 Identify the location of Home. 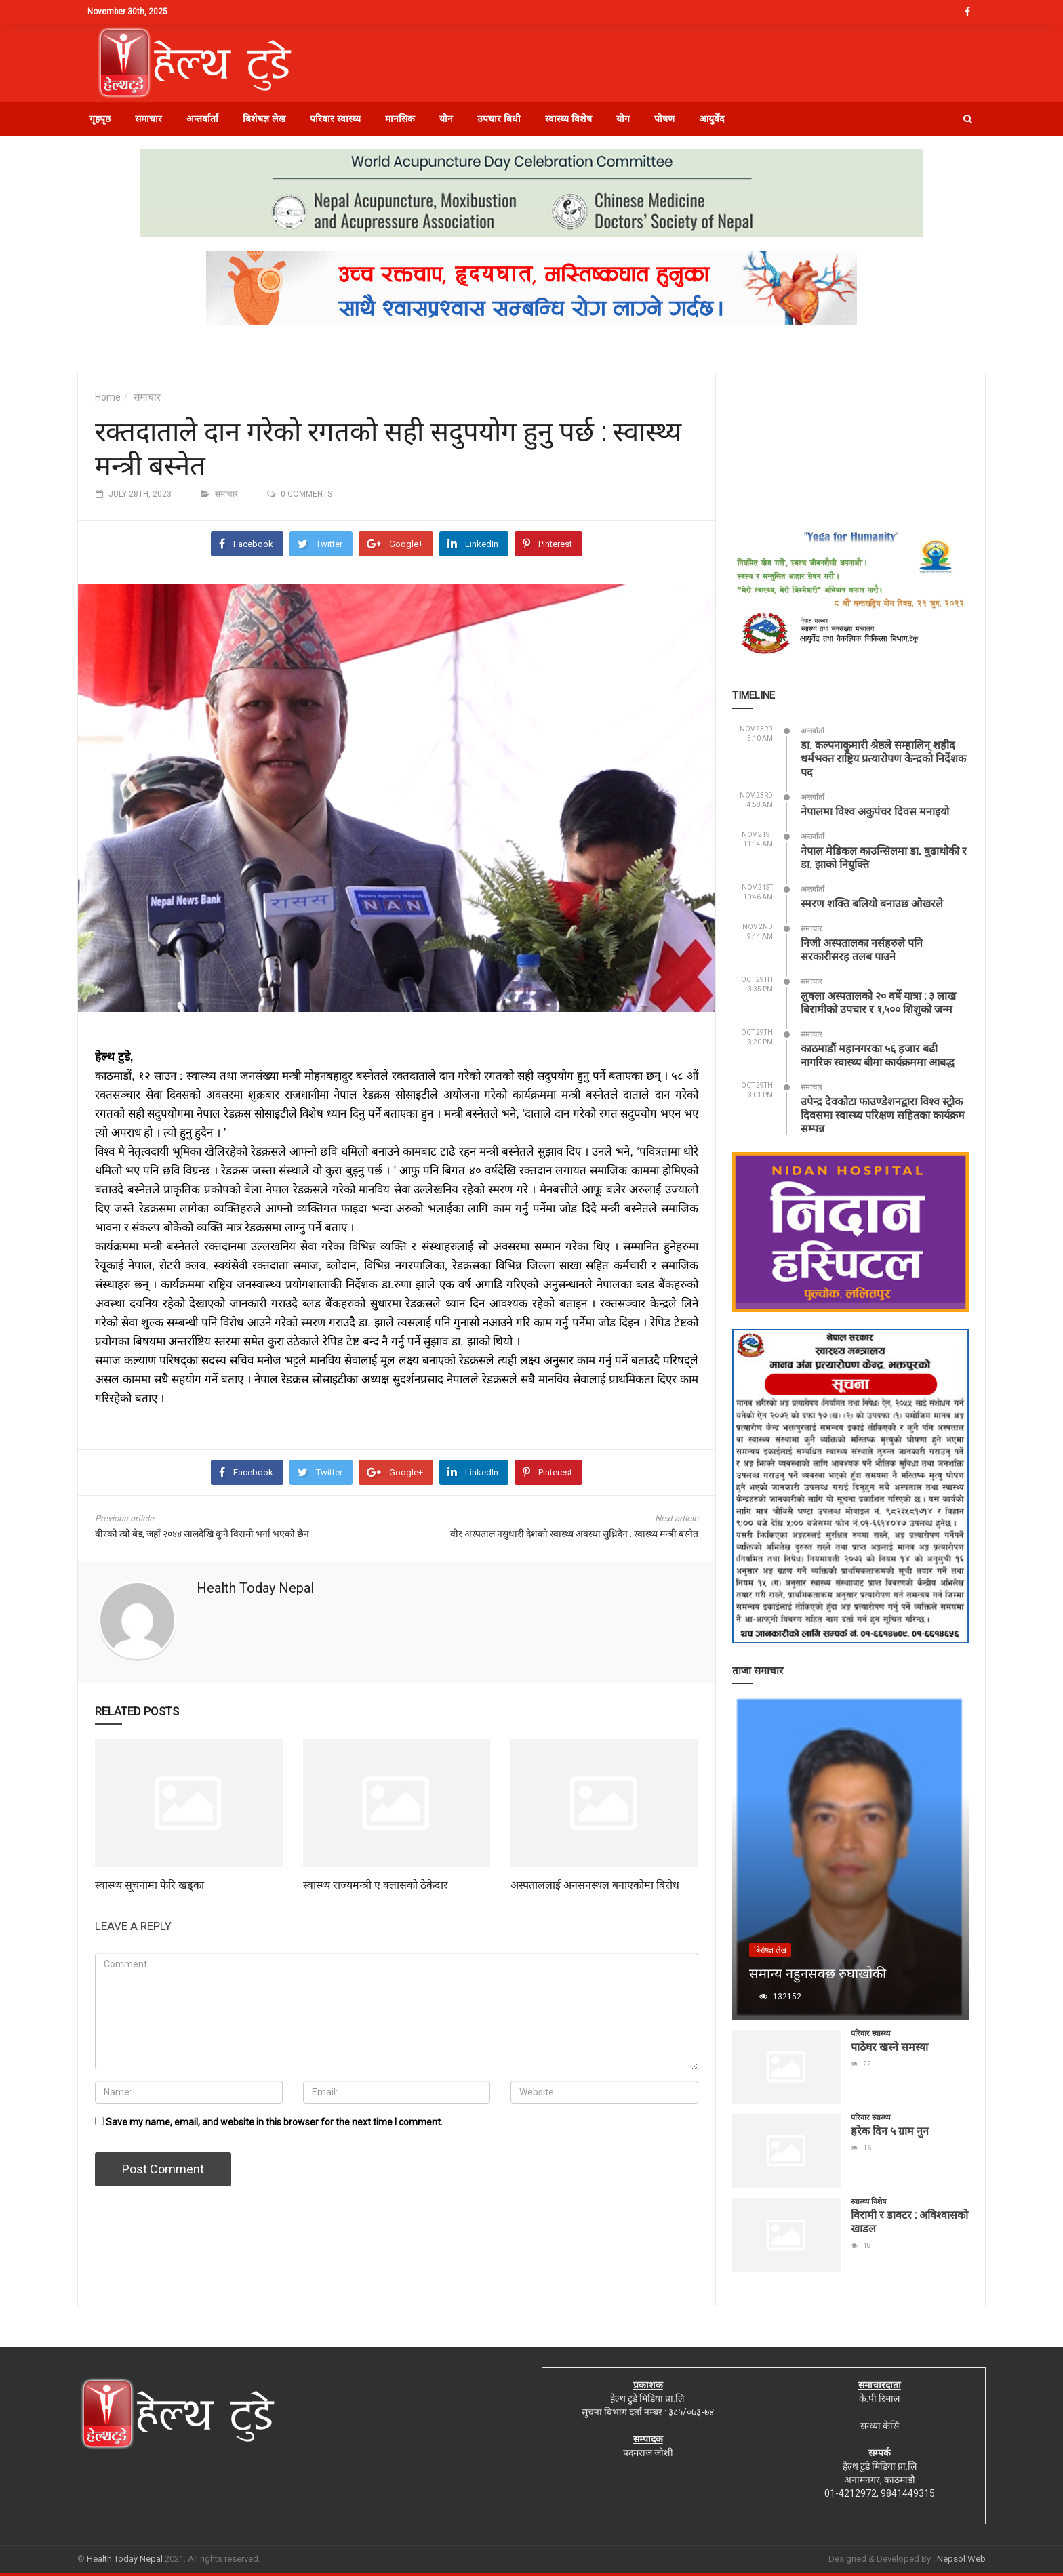
(108, 397).